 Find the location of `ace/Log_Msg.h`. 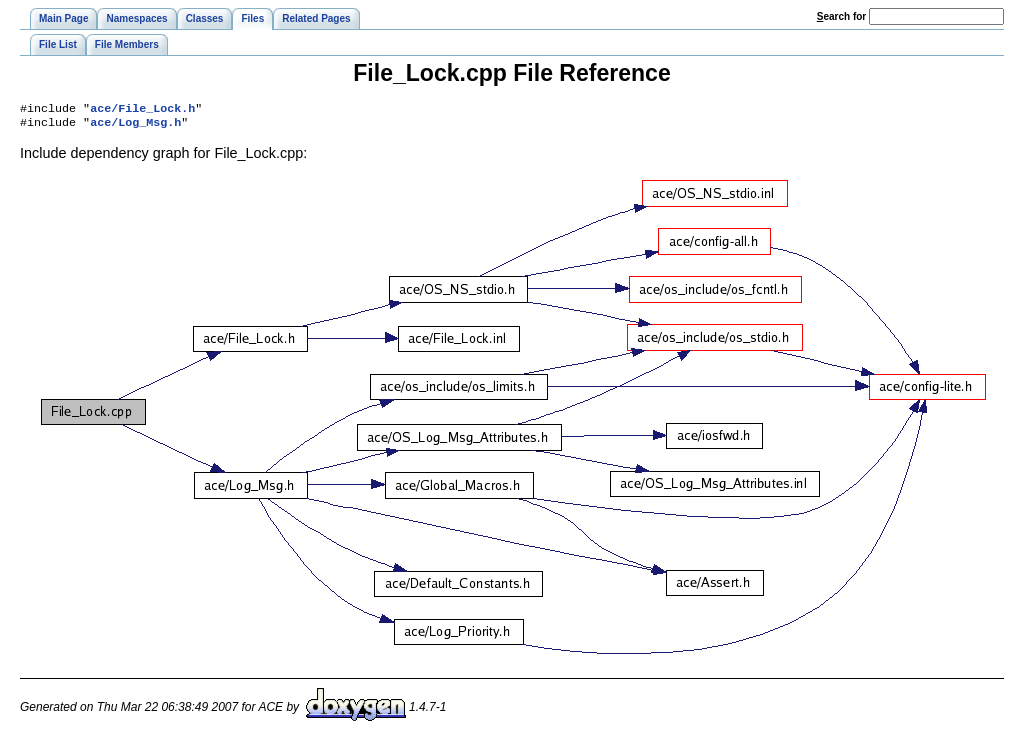

ace/Log_Msg.h is located at coordinates (135, 126).